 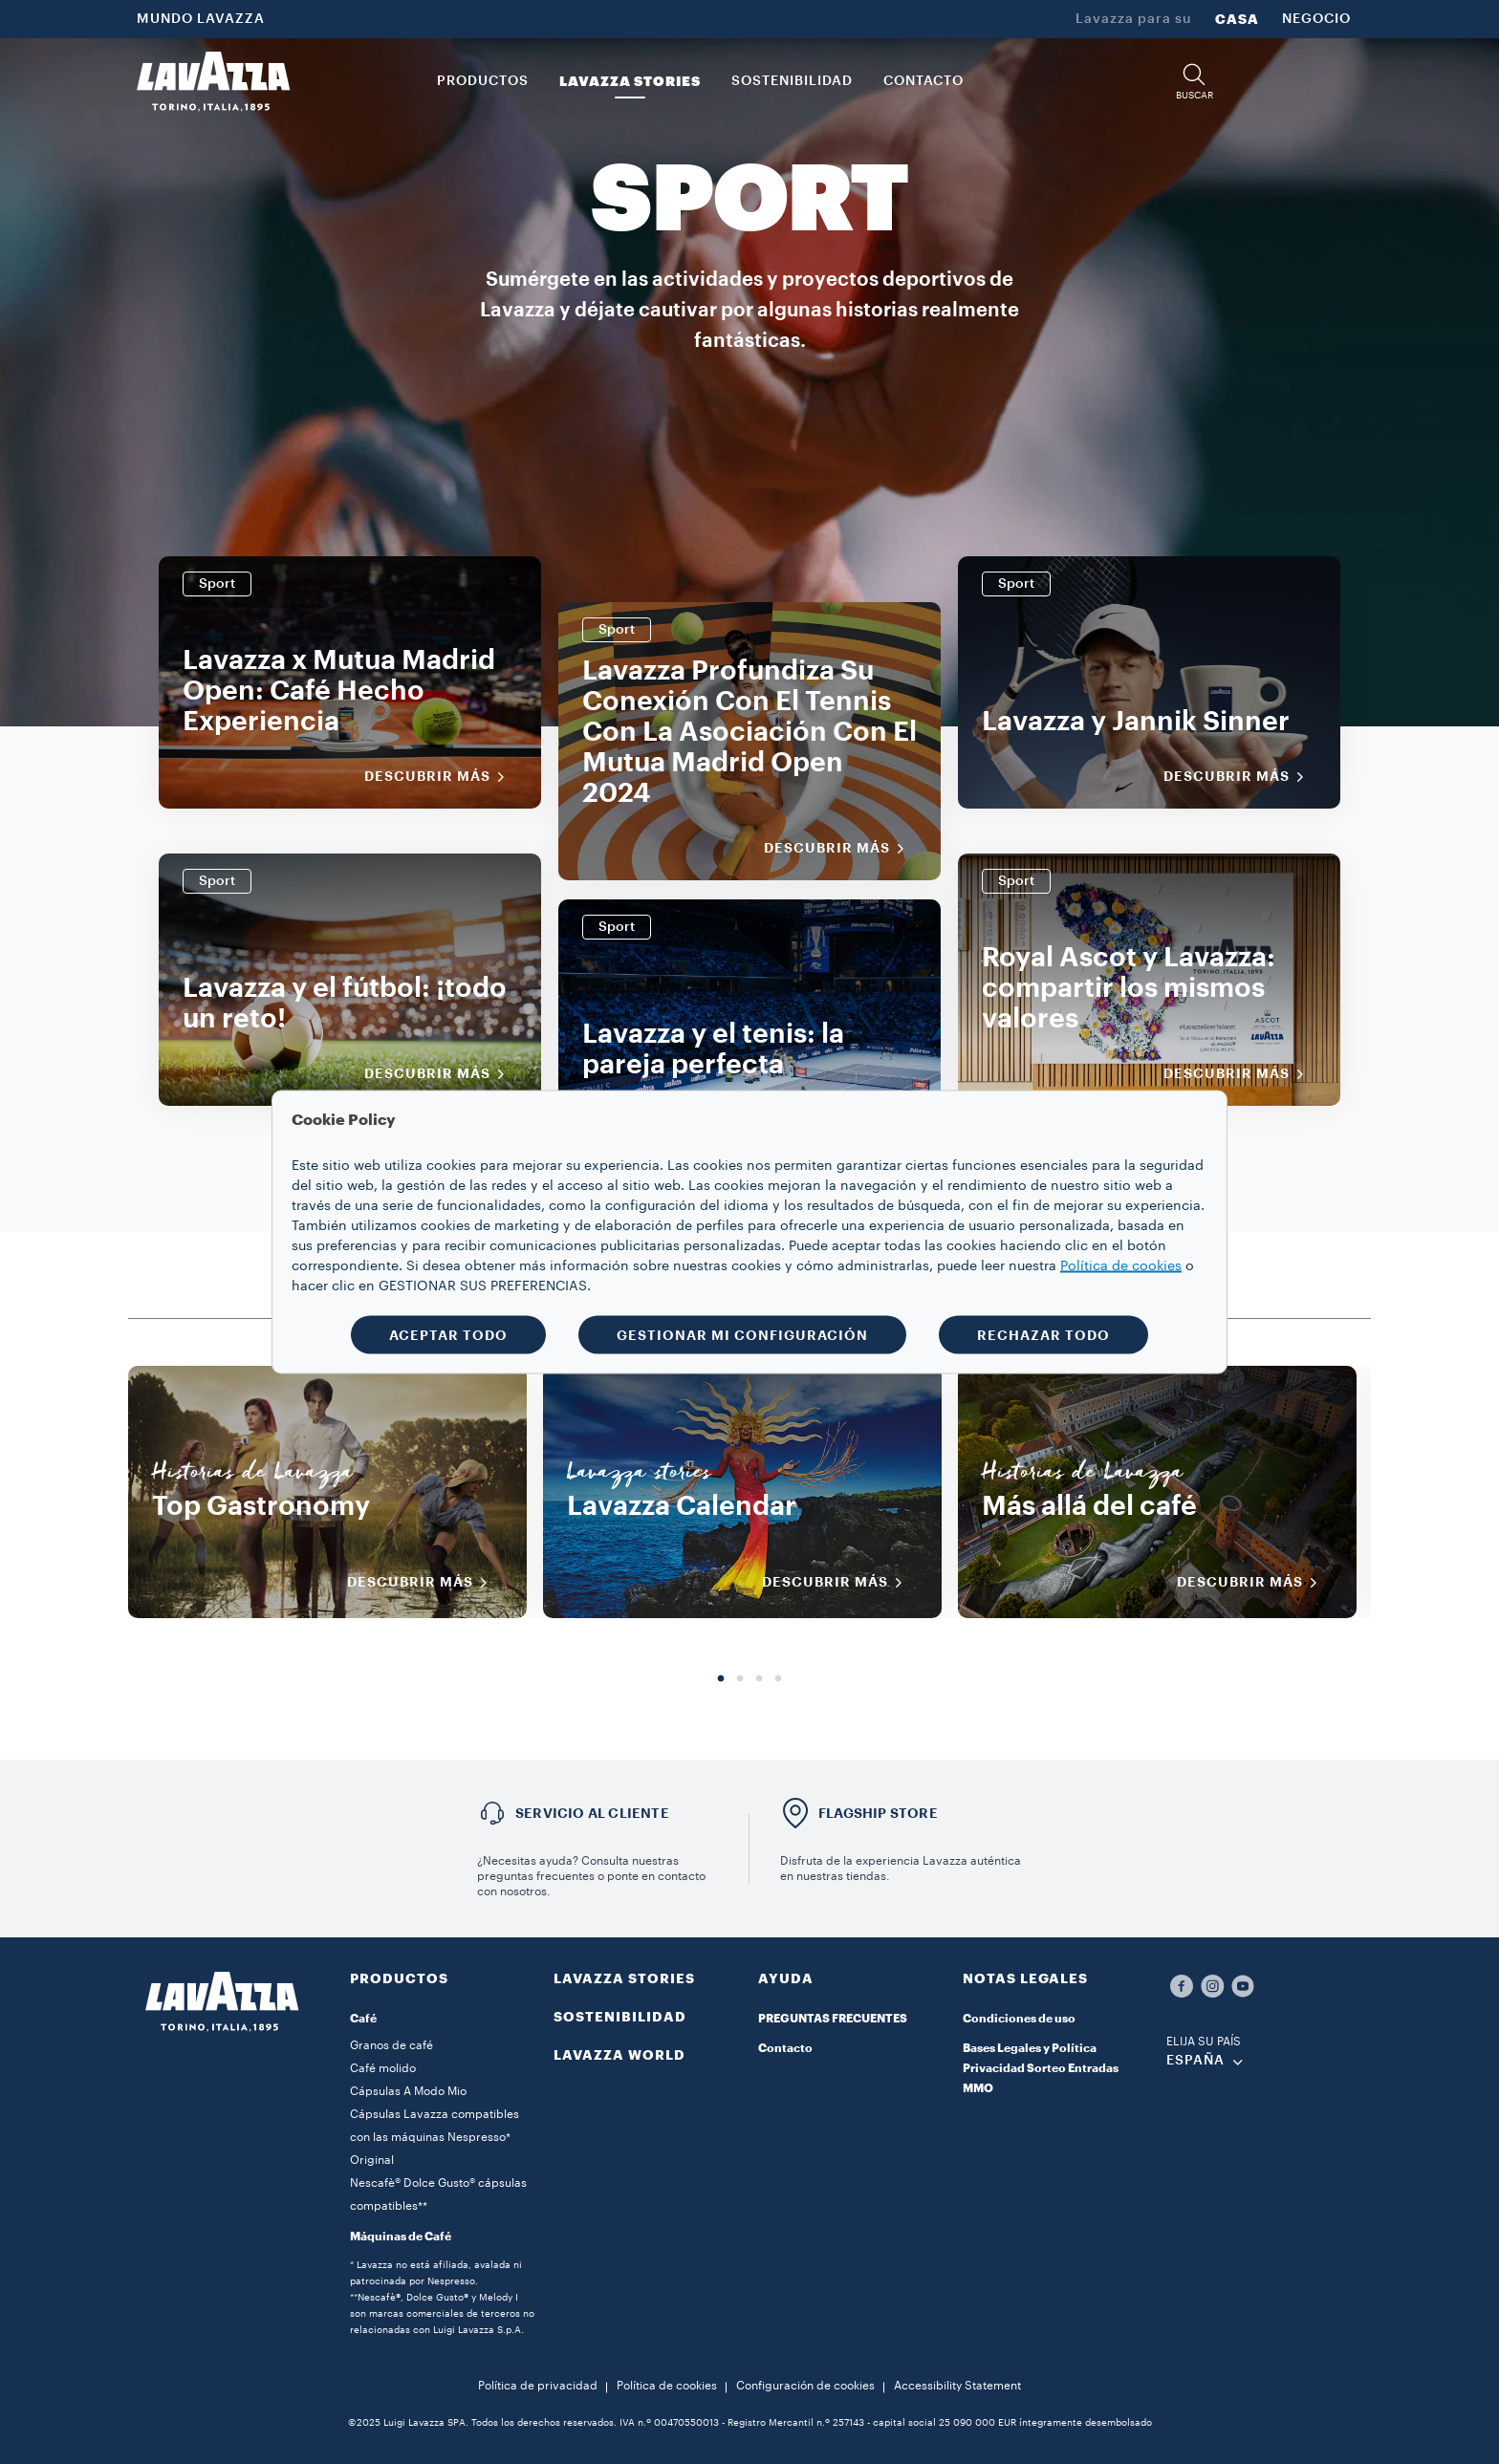 I want to click on CASA, so click(x=1237, y=19).